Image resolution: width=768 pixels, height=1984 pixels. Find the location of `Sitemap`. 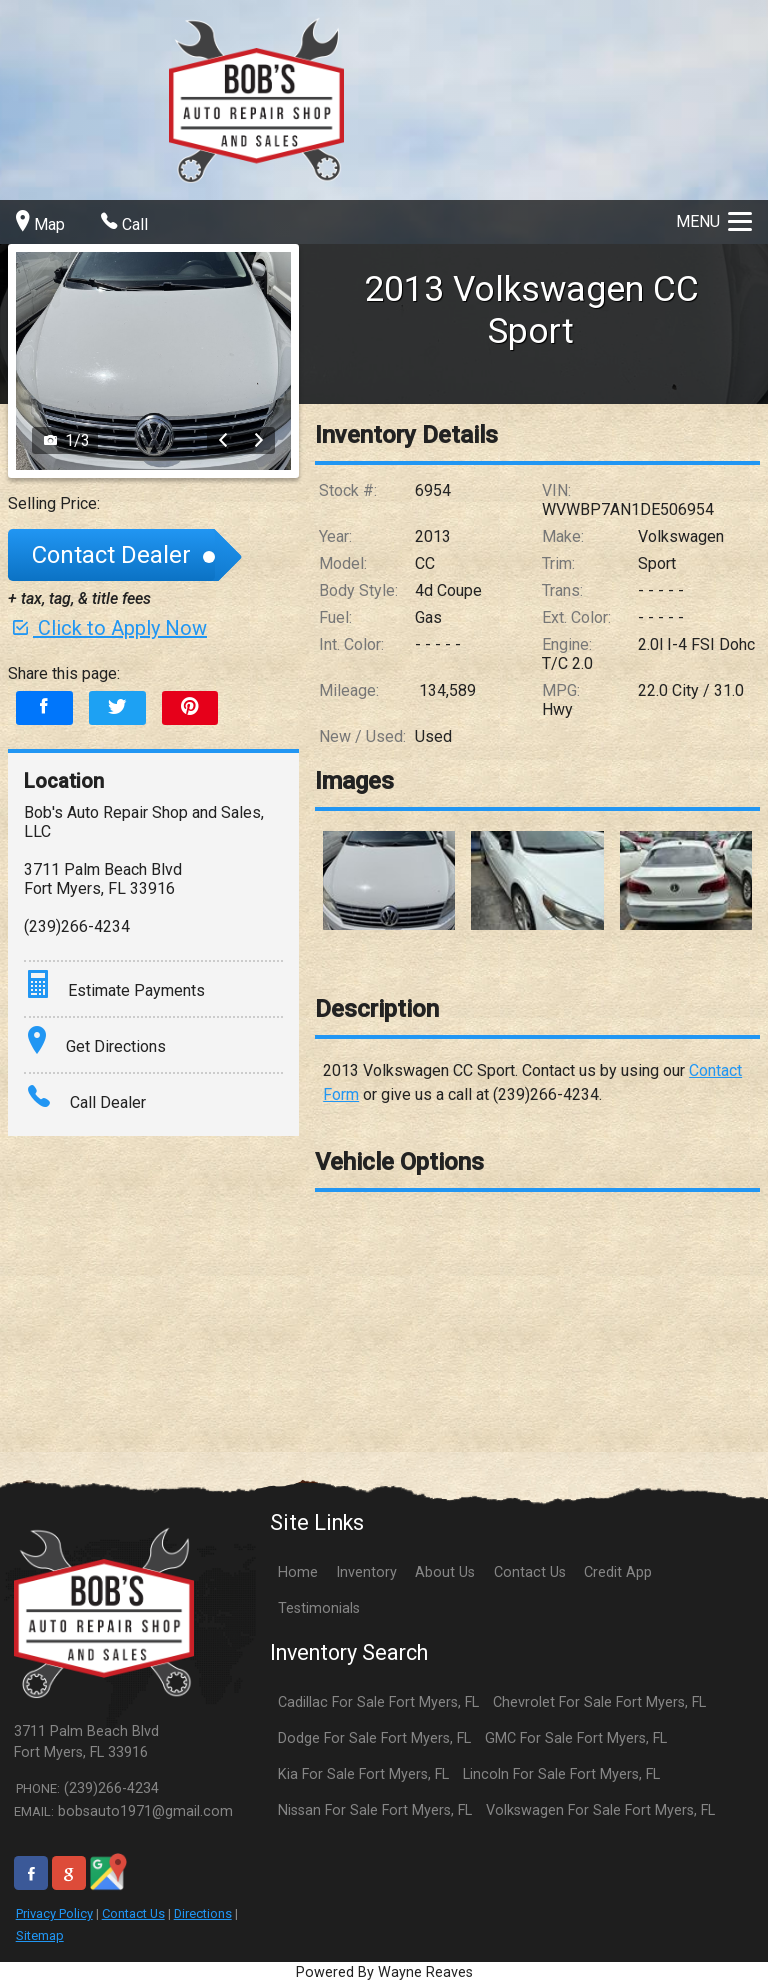

Sitemap is located at coordinates (40, 1935).